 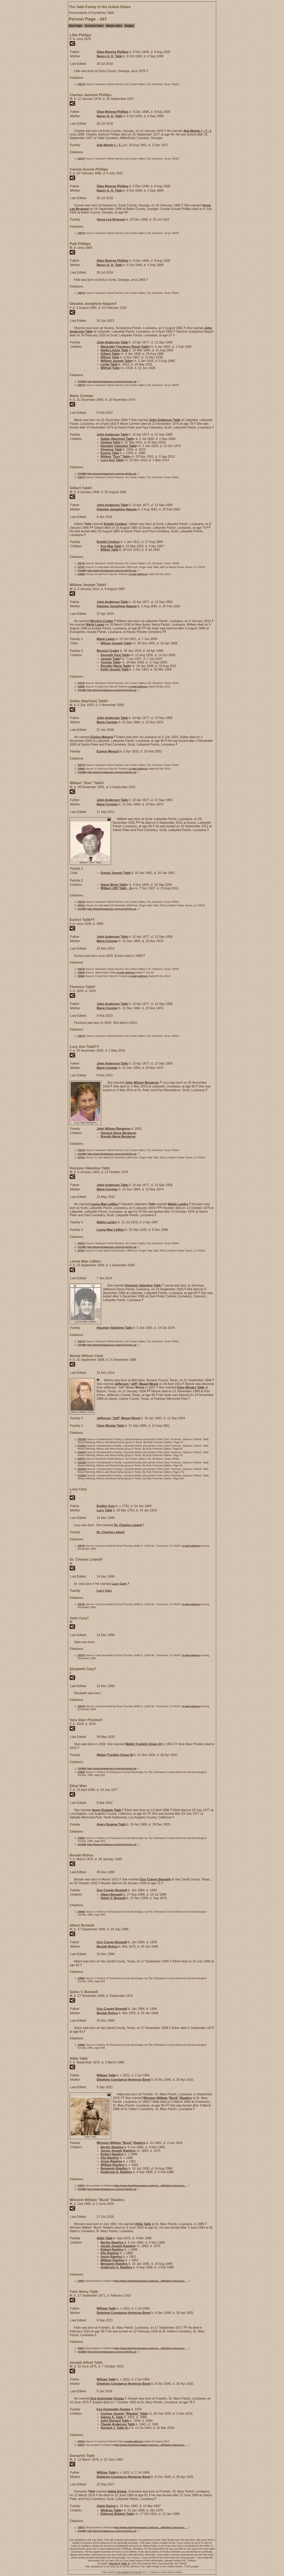 I want to click on S1041, so click(x=82, y=1468).